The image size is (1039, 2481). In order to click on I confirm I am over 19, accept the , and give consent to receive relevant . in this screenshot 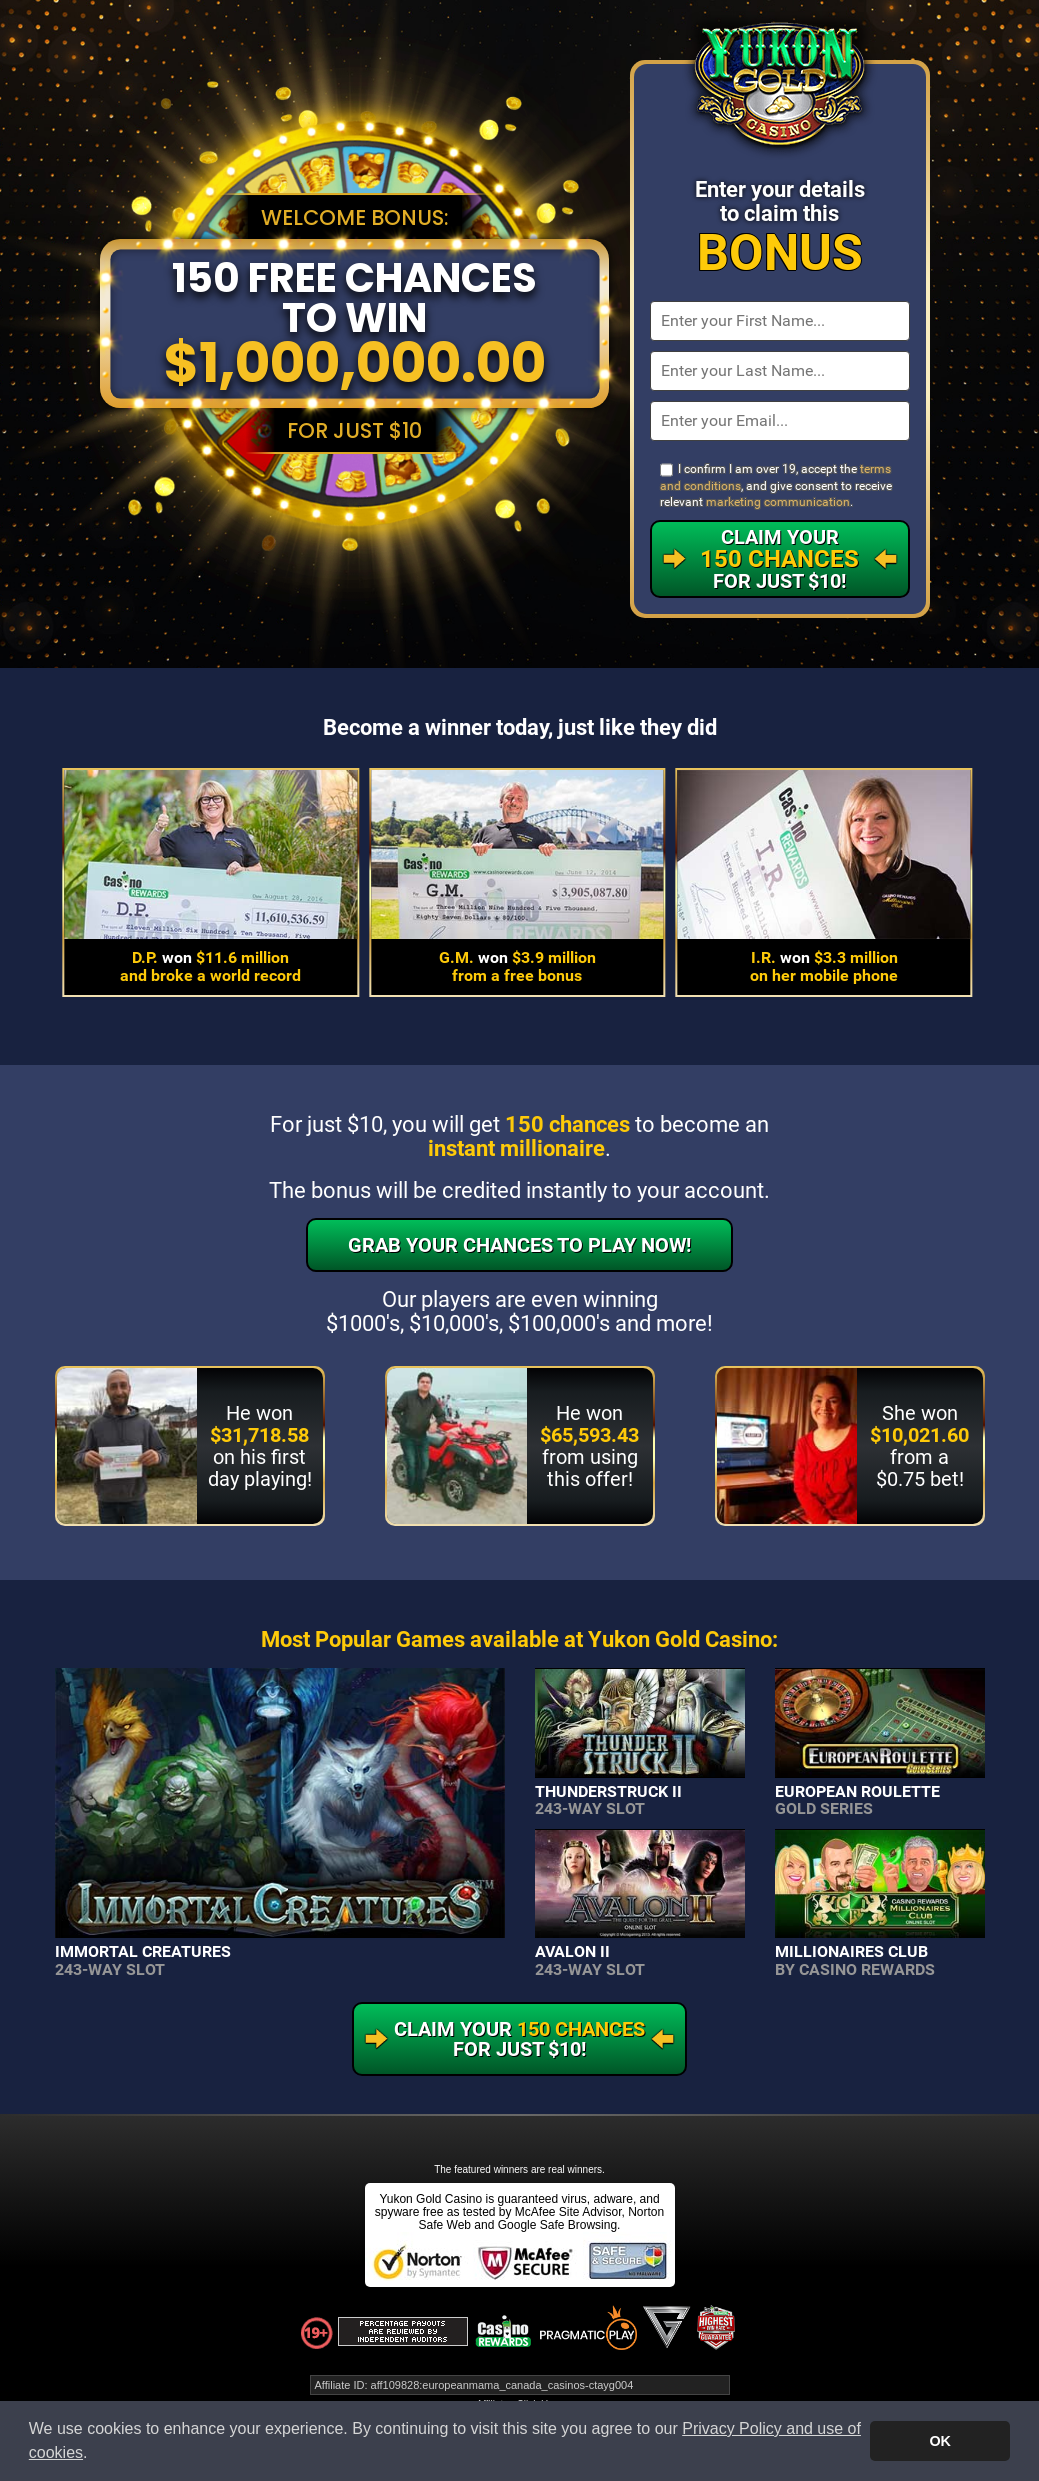, I will do `click(776, 485)`.